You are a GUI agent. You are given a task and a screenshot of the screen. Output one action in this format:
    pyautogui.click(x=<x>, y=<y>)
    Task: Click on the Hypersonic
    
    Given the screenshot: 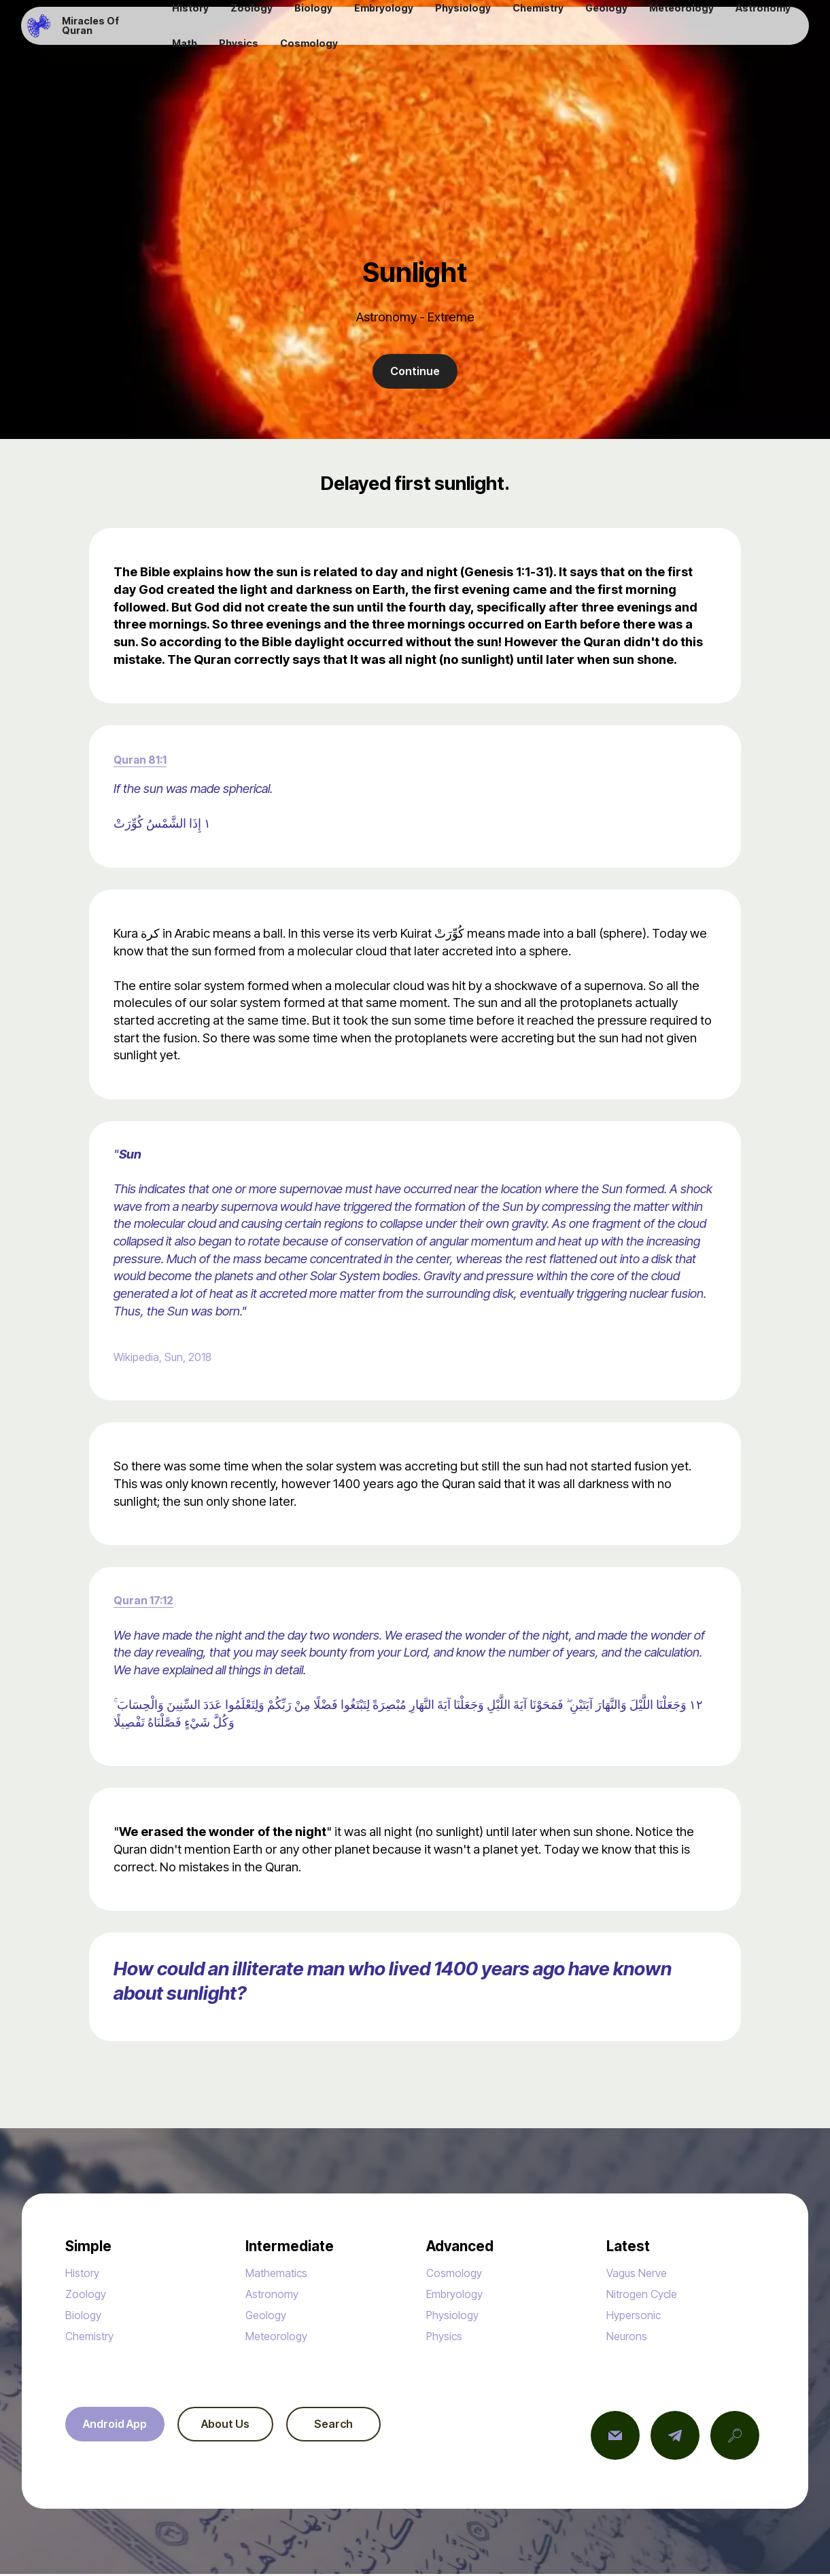 What is the action you would take?
    pyautogui.click(x=638, y=2316)
    